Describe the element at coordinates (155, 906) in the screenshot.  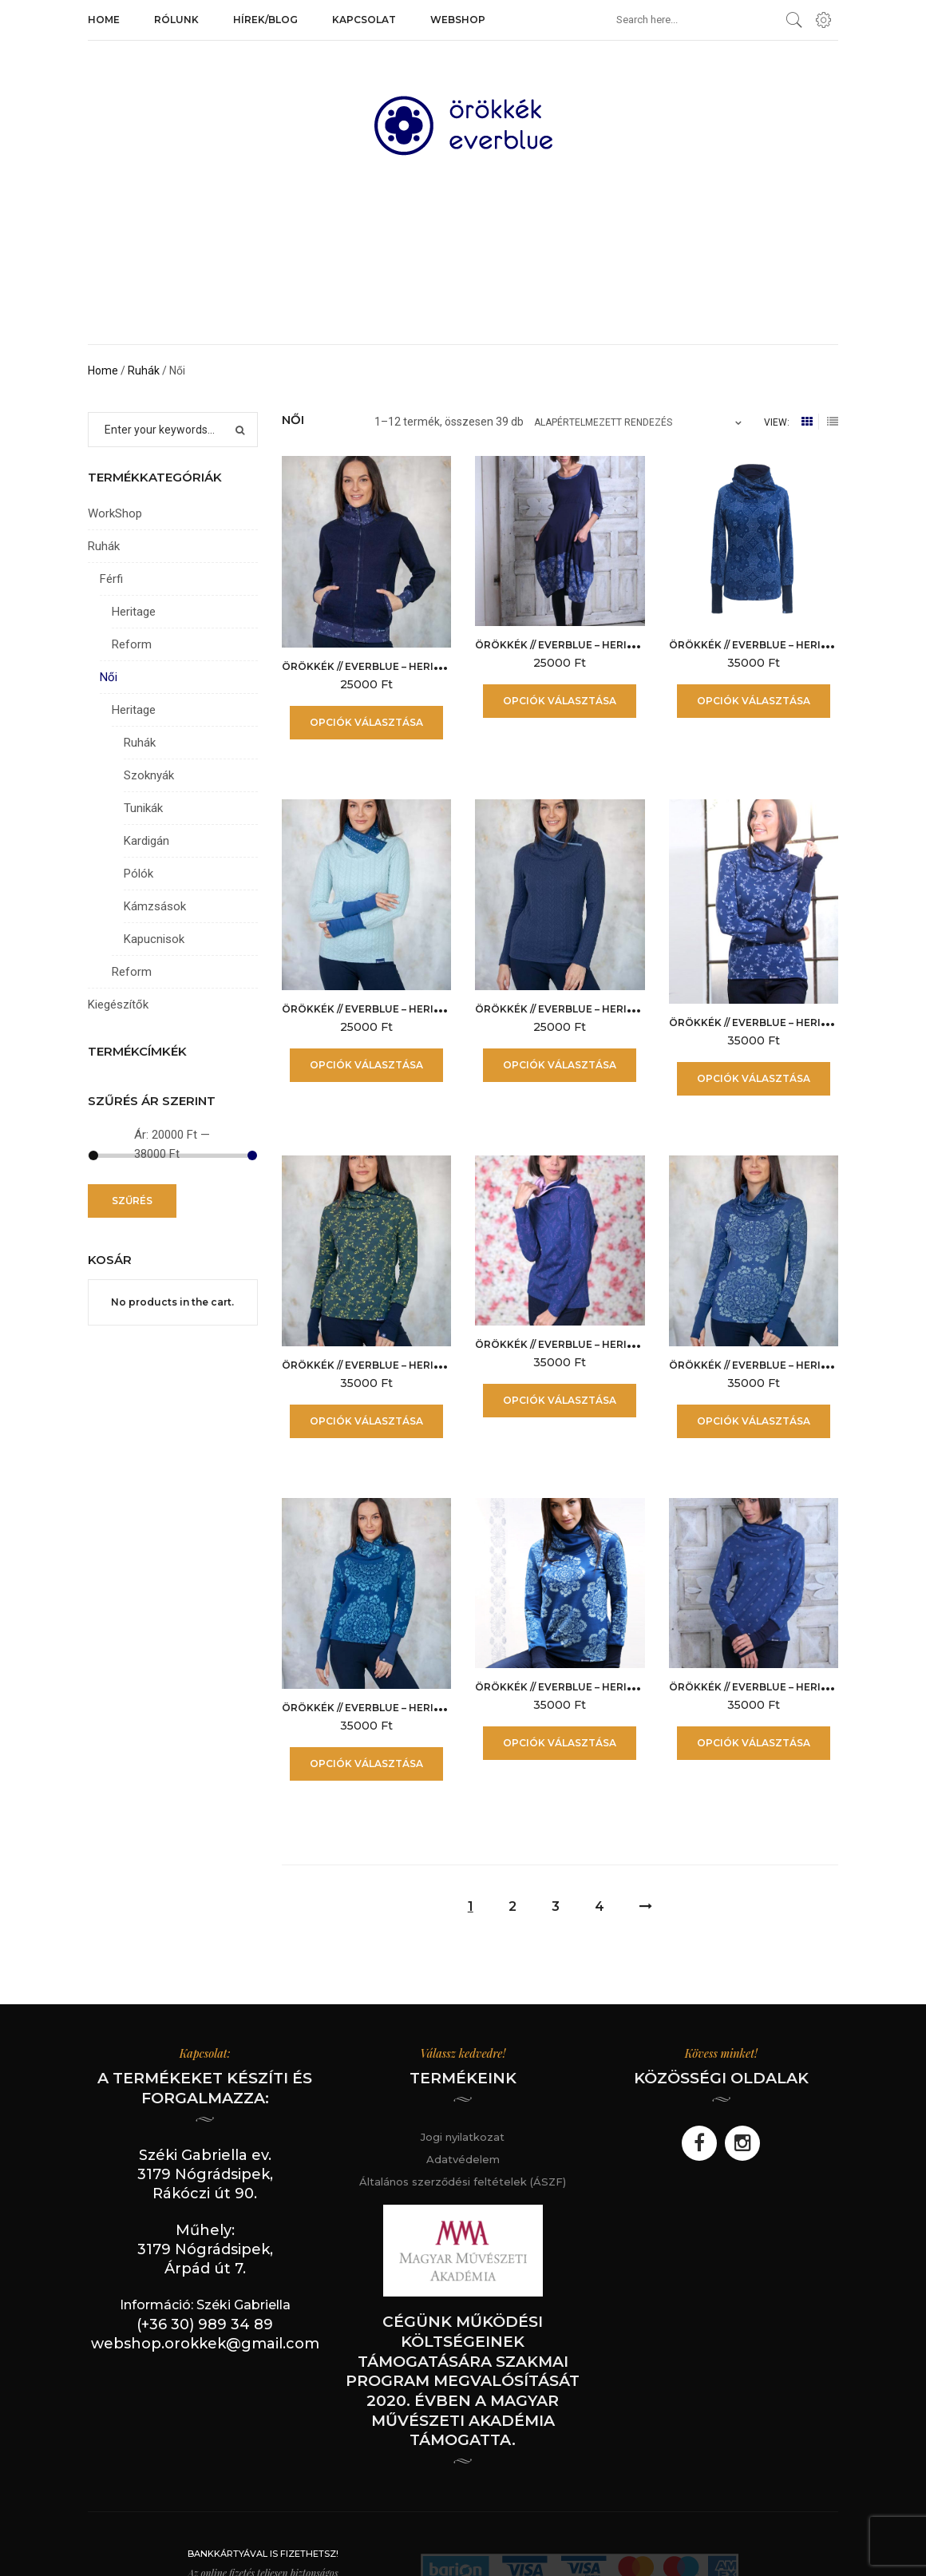
I see `Kámzsások` at that location.